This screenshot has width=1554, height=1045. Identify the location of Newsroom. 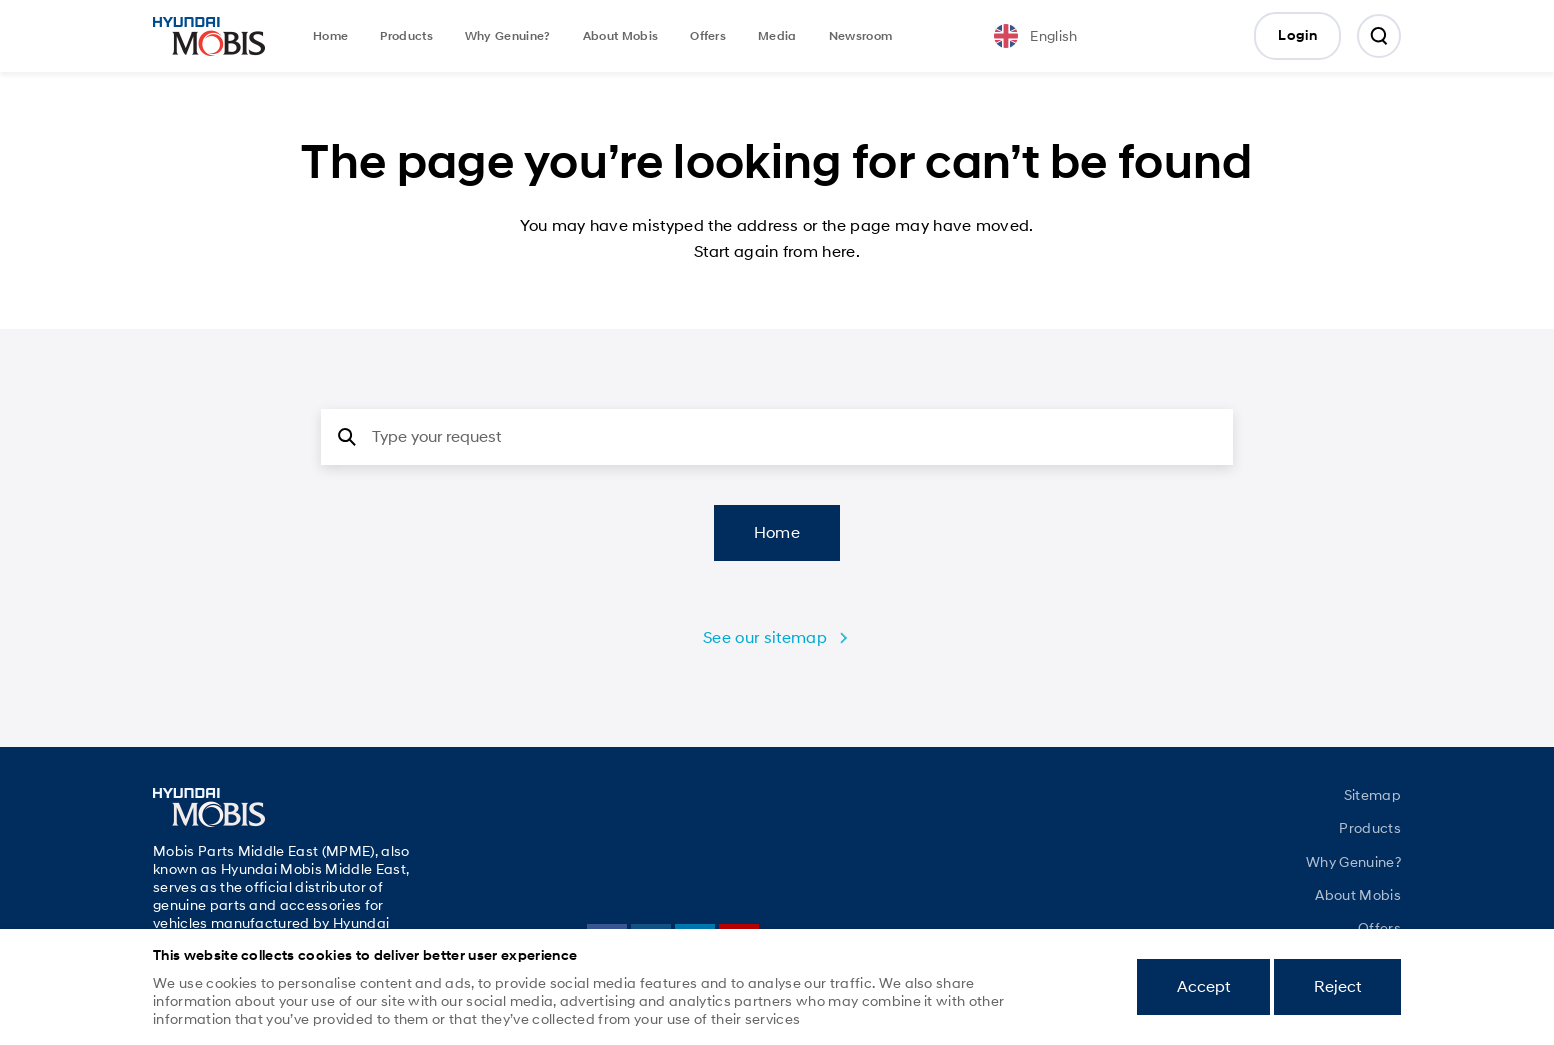
(861, 36).